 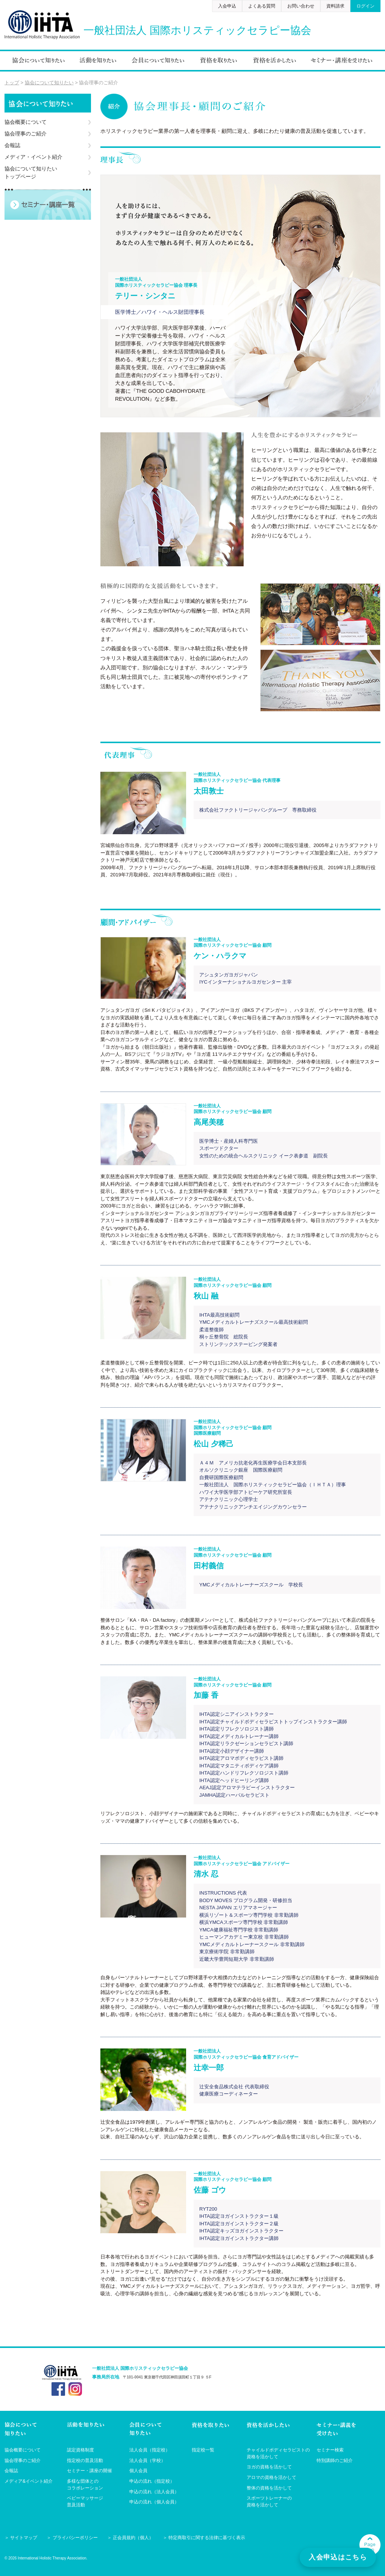 What do you see at coordinates (80, 2450) in the screenshot?
I see `認定資格制度` at bounding box center [80, 2450].